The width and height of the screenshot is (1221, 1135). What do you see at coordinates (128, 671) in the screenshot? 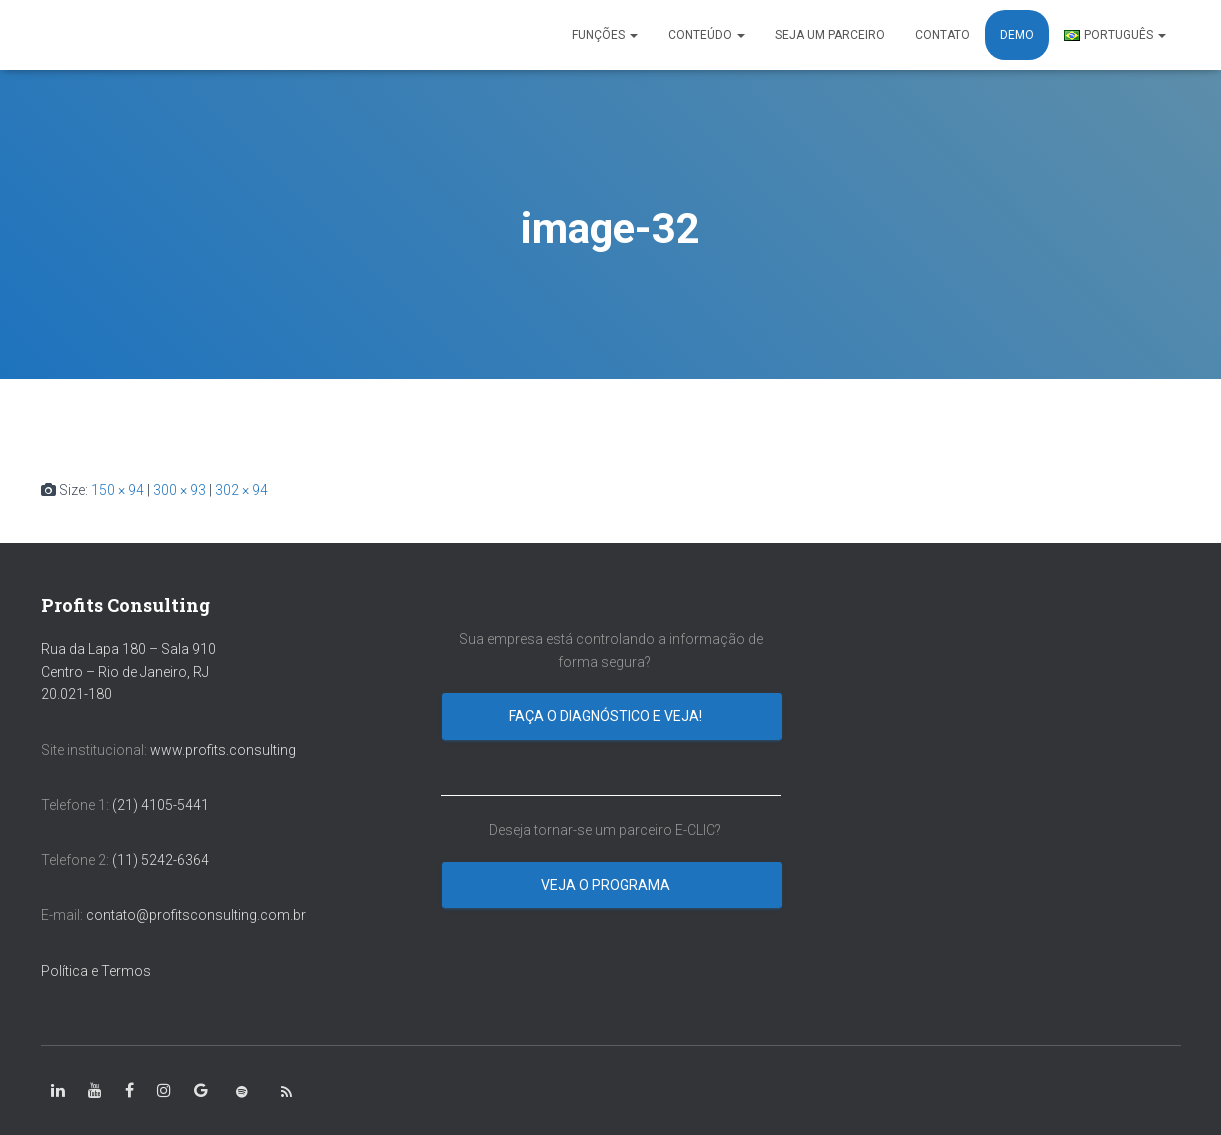
I see `Rua da Lapa 180 – Sala 910 Centro – Rio de Janeiro, RJ 20.021-180` at bounding box center [128, 671].